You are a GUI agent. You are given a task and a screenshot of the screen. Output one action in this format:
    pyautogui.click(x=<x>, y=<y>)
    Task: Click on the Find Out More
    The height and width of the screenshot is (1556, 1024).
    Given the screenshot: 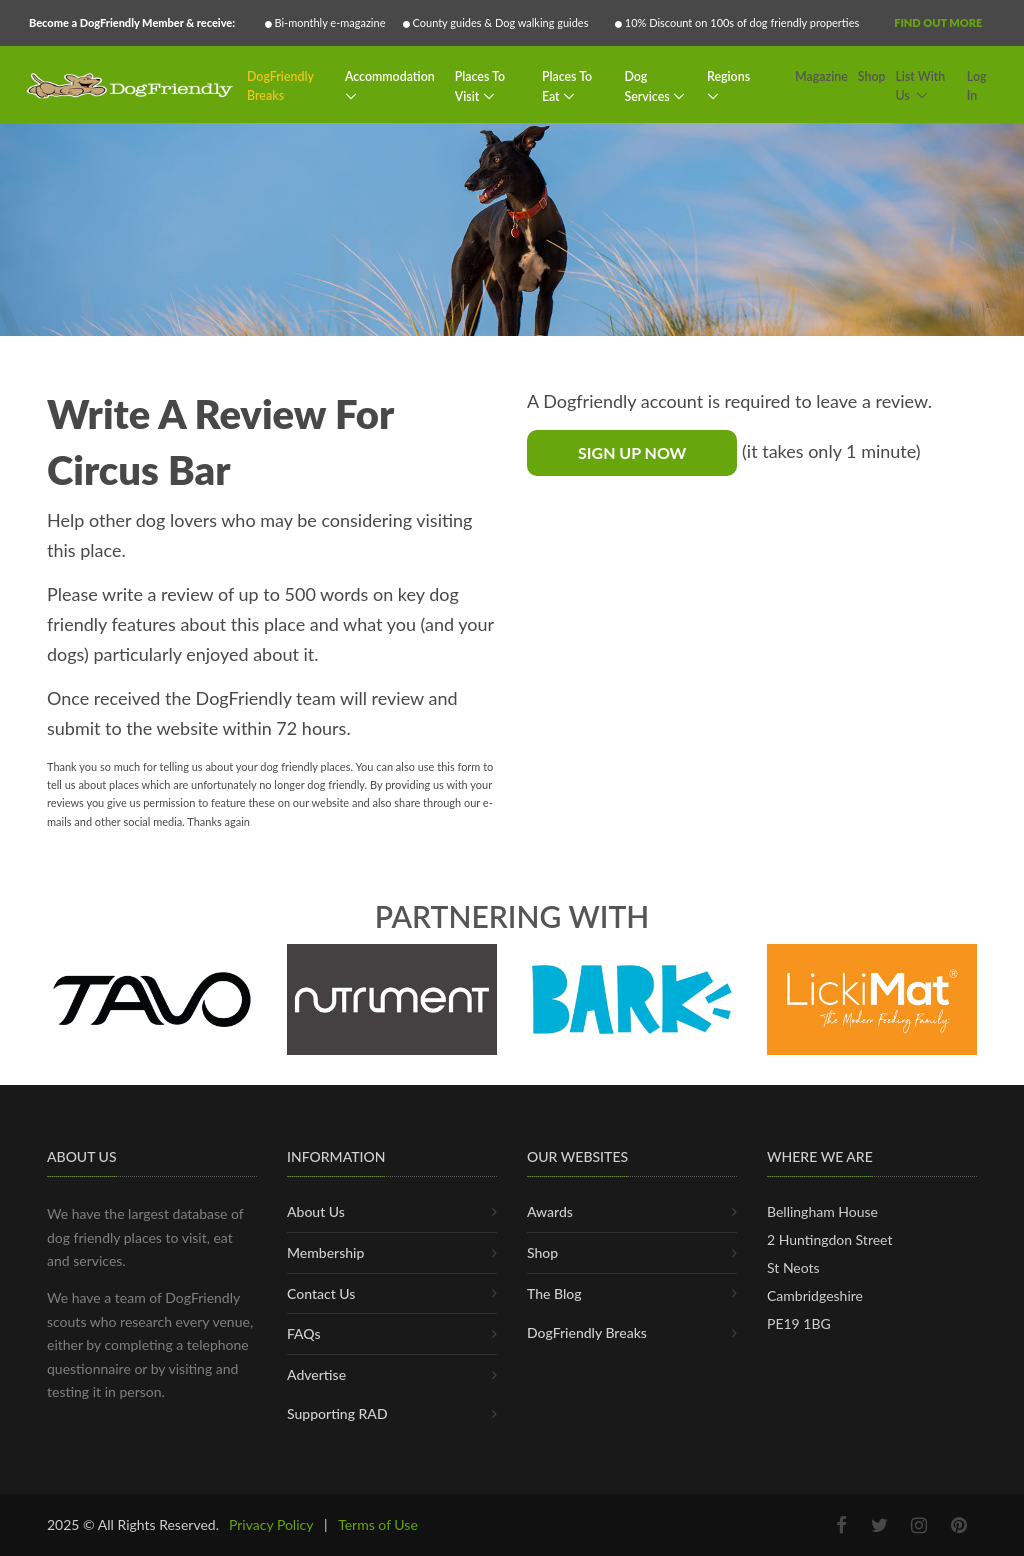 What is the action you would take?
    pyautogui.click(x=938, y=22)
    